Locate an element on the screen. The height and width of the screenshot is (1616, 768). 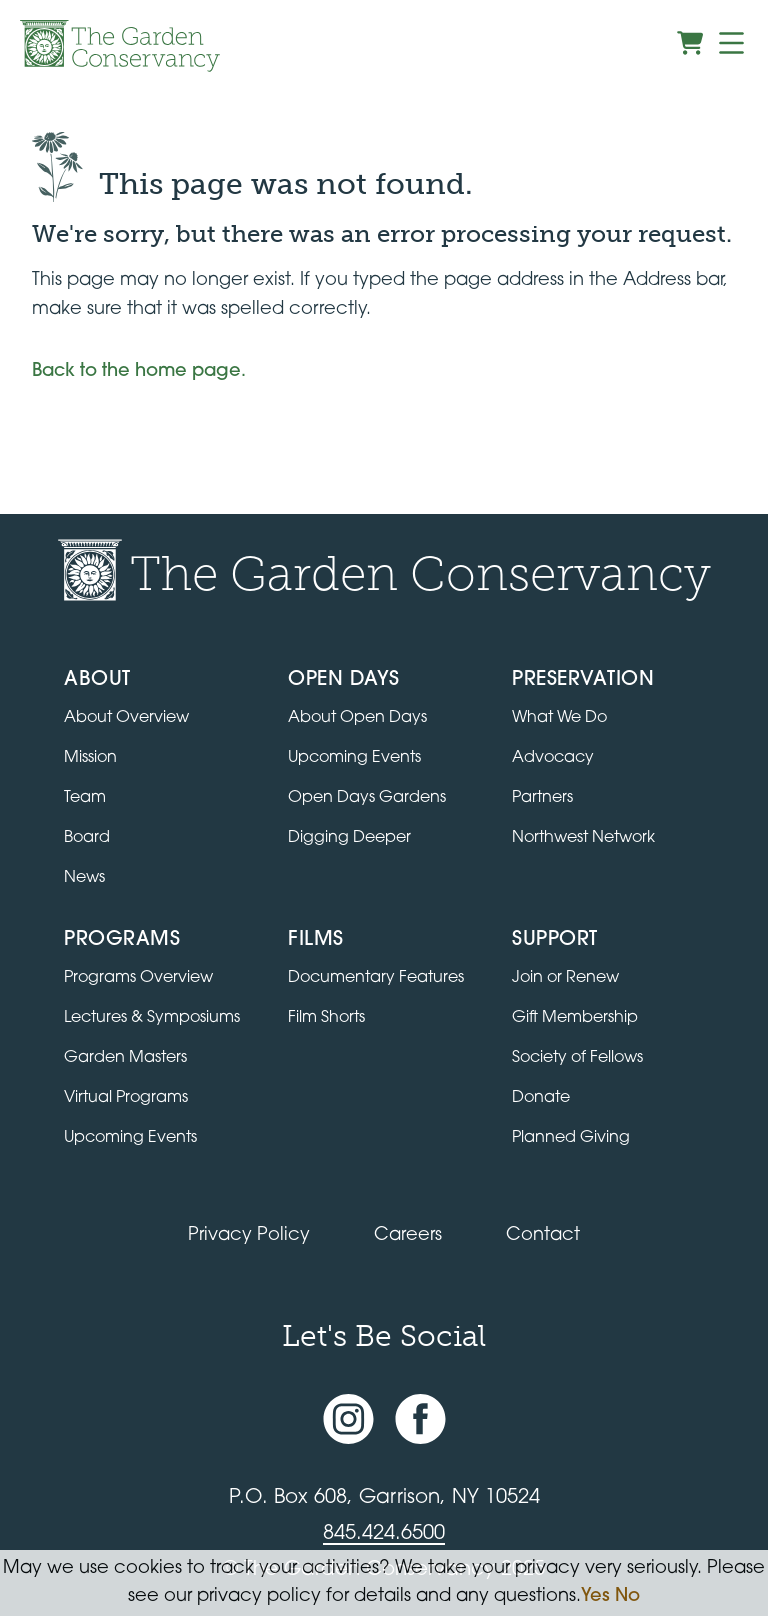
Planned Giving is located at coordinates (571, 1138).